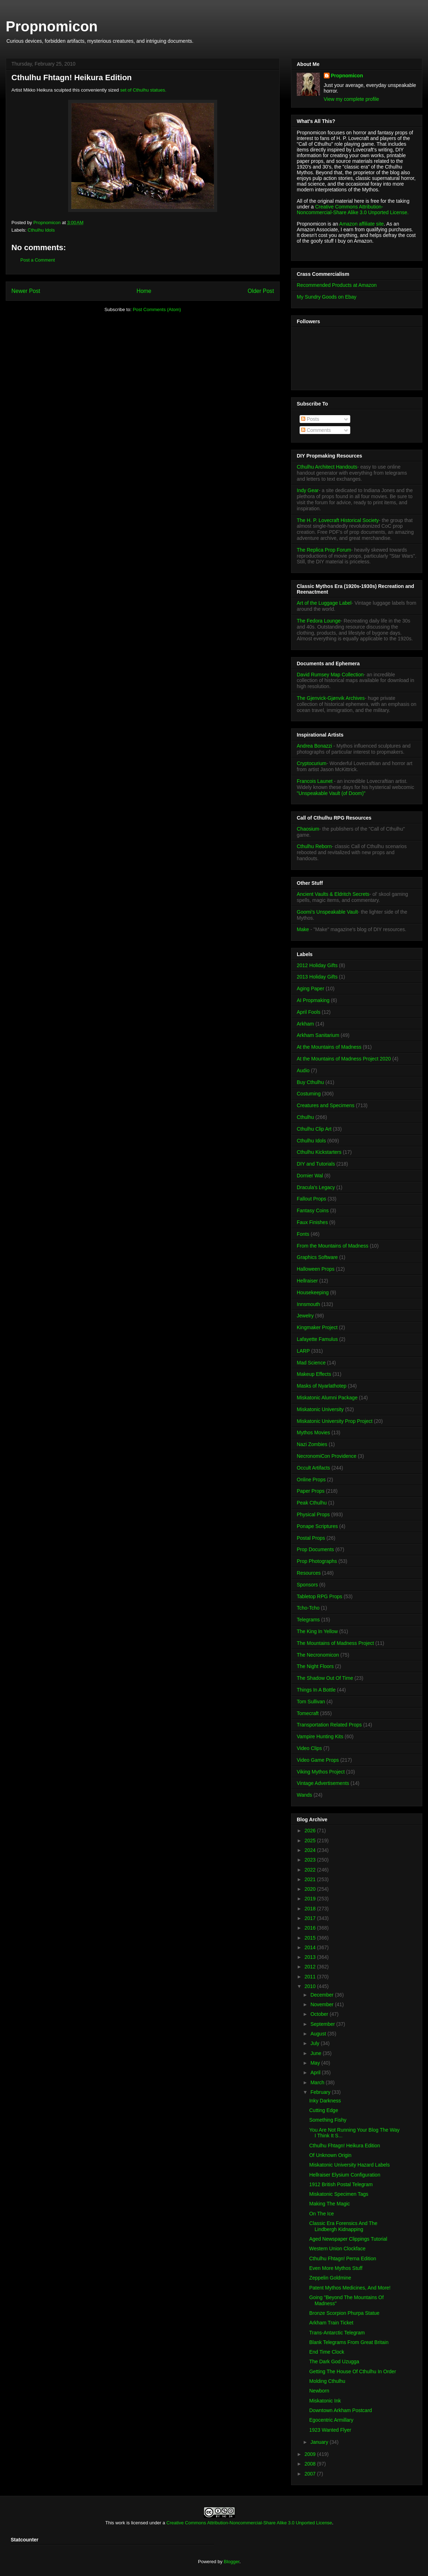 This screenshot has width=428, height=2576. What do you see at coordinates (353, 209) in the screenshot?
I see `Creative Commons Attribution-Noncommercial-Share Alike 3.0 Unported License.` at bounding box center [353, 209].